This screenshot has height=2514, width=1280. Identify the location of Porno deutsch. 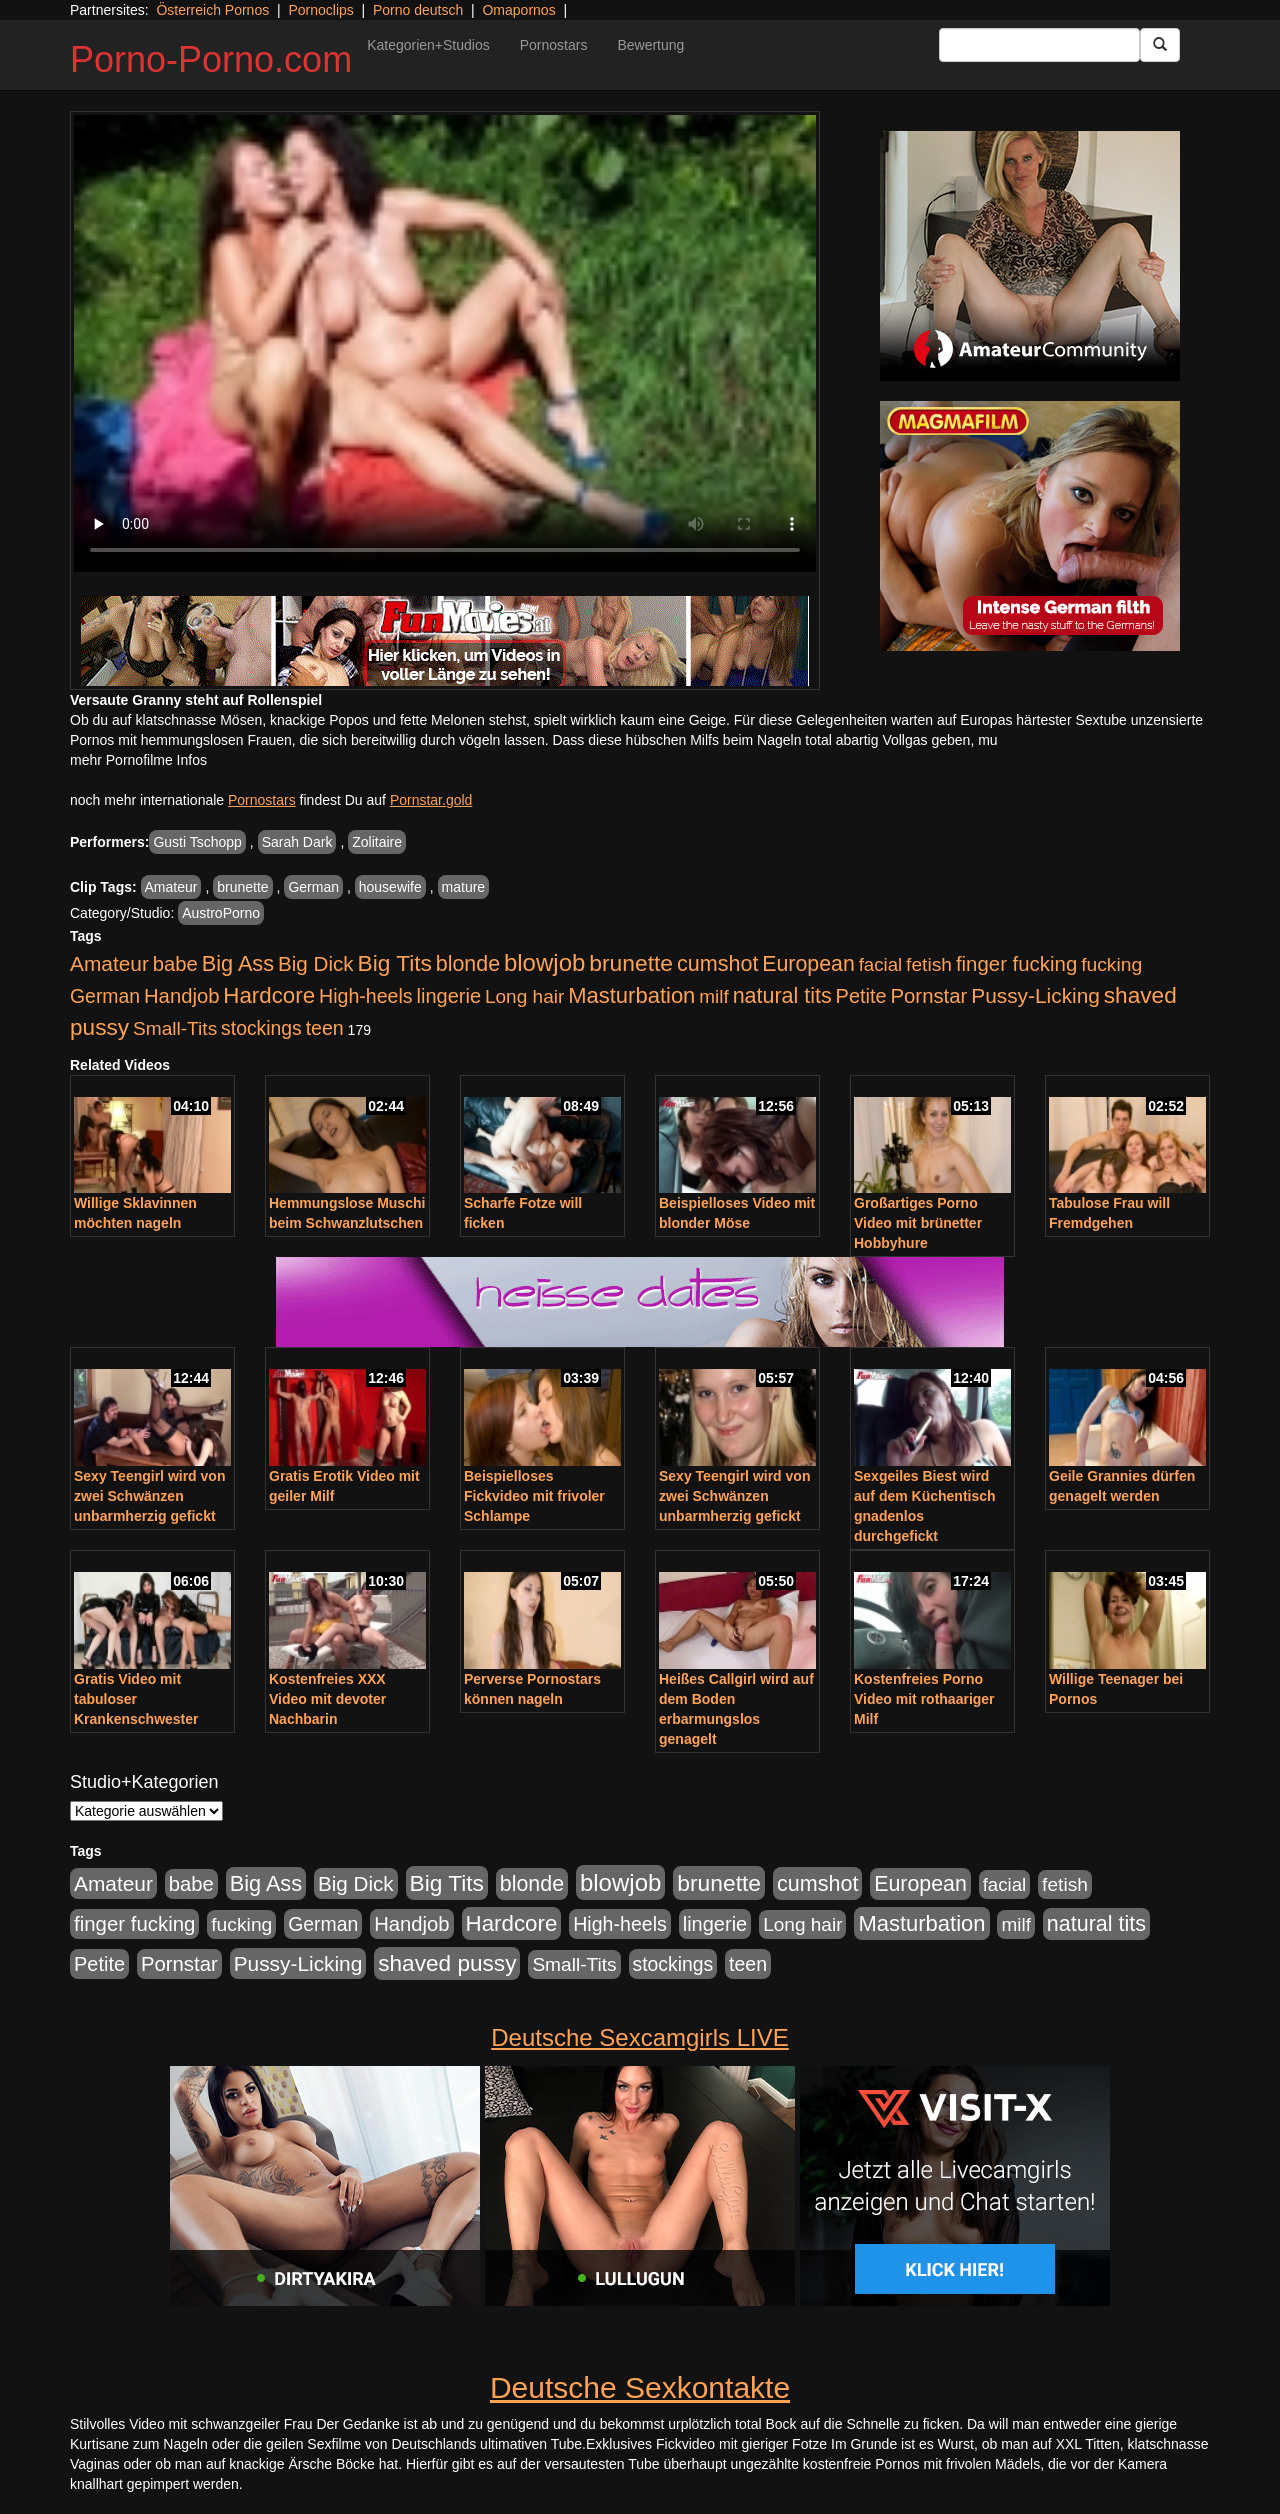
(418, 10).